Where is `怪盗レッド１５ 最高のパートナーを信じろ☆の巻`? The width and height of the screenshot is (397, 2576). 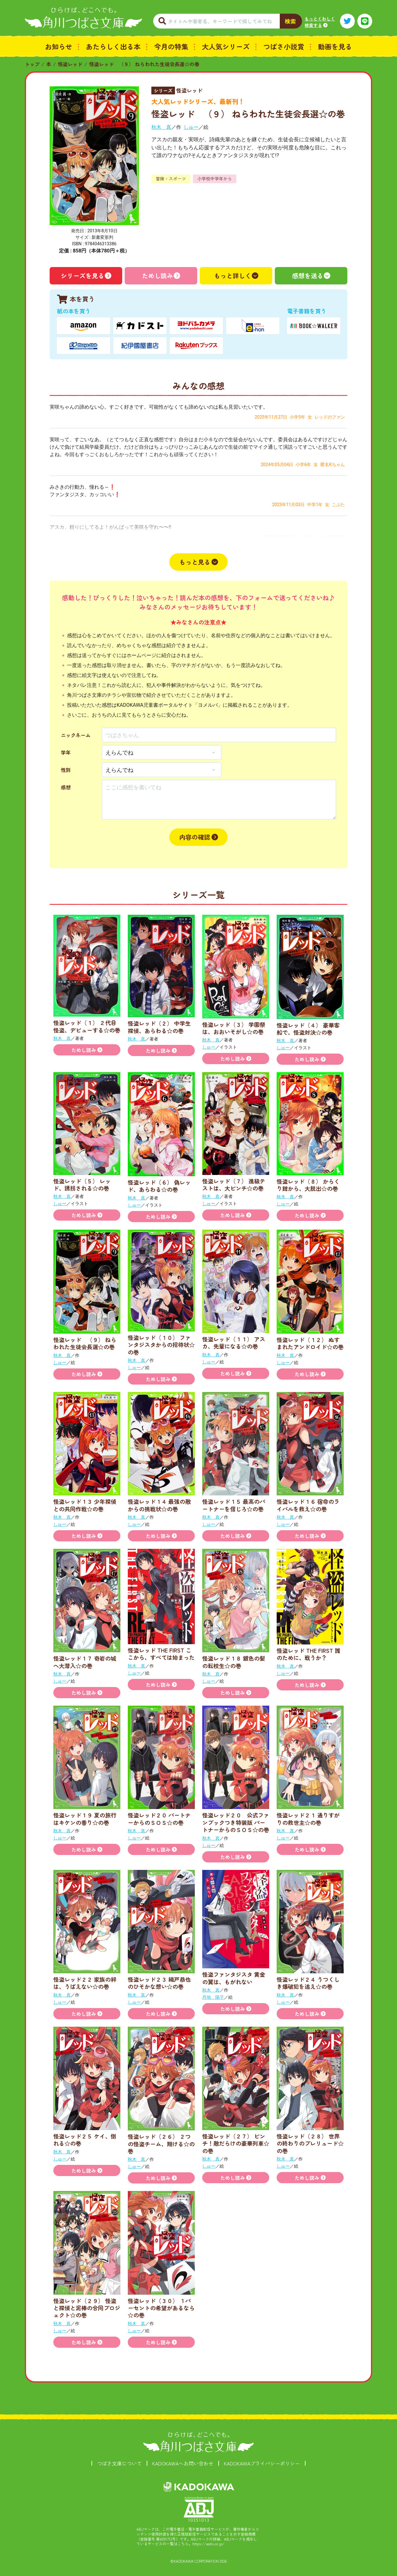
怪盗レッド１５ 最高のパートナーを信じろ☆の巻 is located at coordinates (233, 1504).